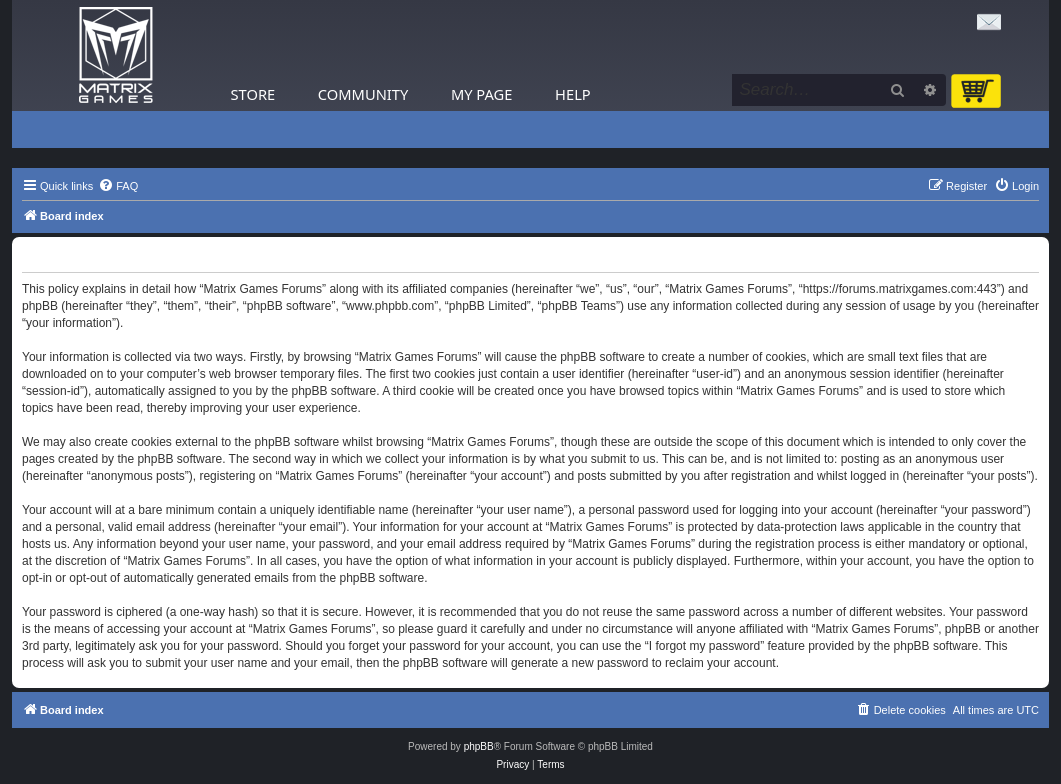 The width and height of the screenshot is (1061, 784). I want to click on phpBB, so click(479, 746).